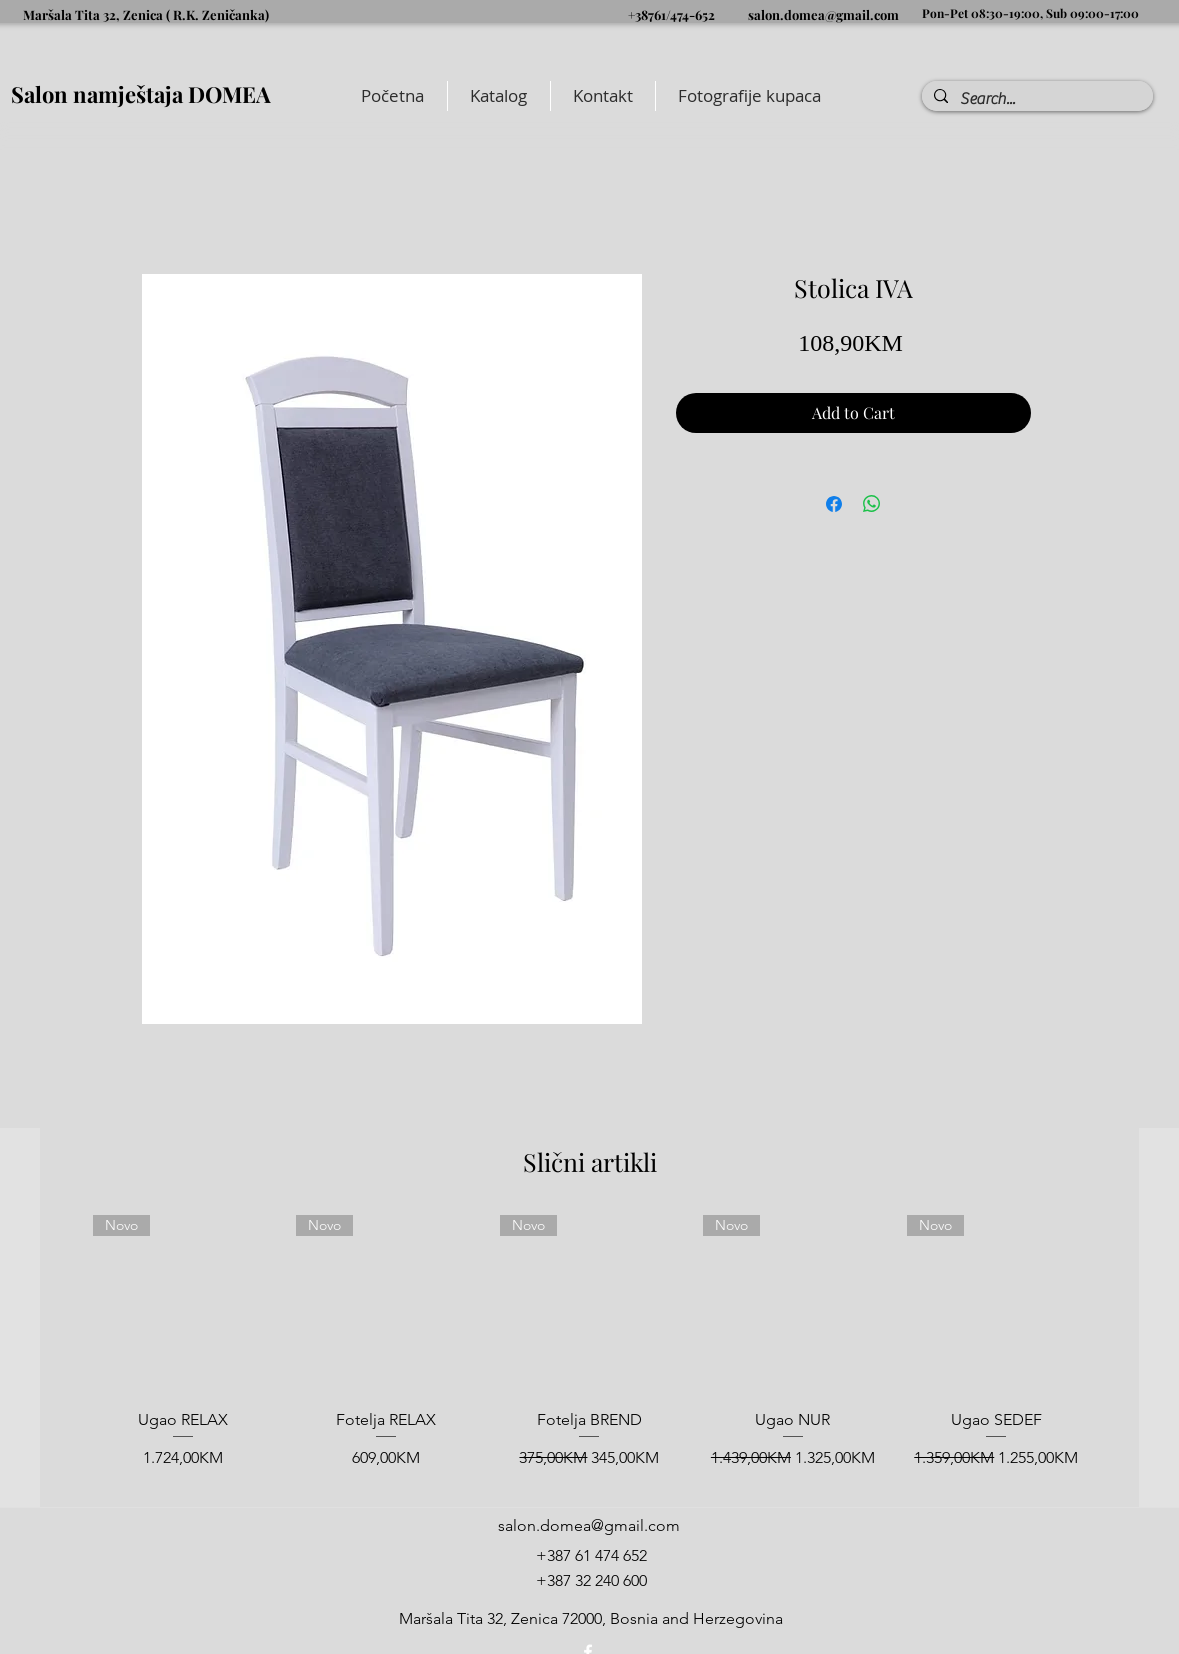 The height and width of the screenshot is (1654, 1179). What do you see at coordinates (1035, 99) in the screenshot?
I see `[Search...]` at bounding box center [1035, 99].